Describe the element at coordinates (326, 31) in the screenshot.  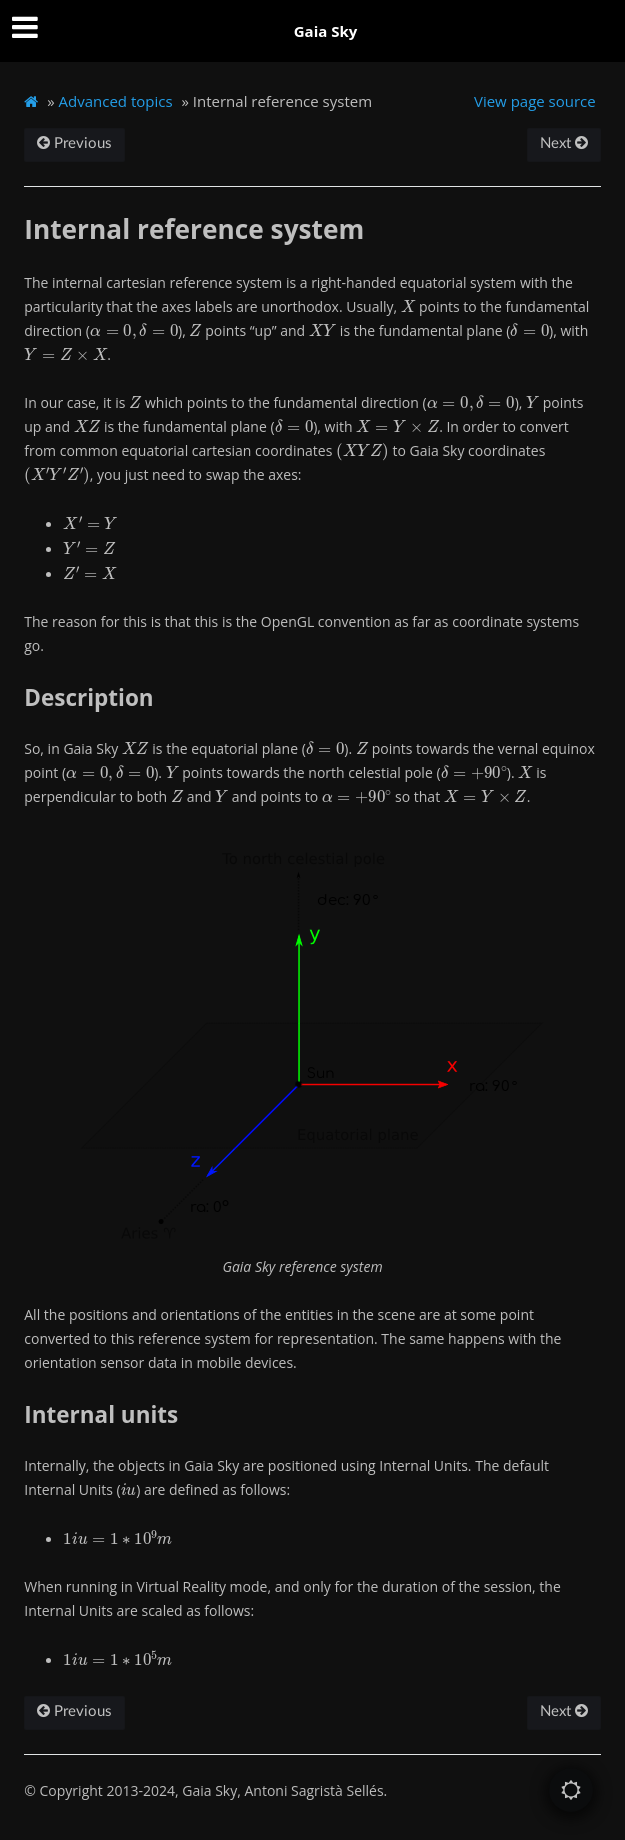
I see `Gaia Sky` at that location.